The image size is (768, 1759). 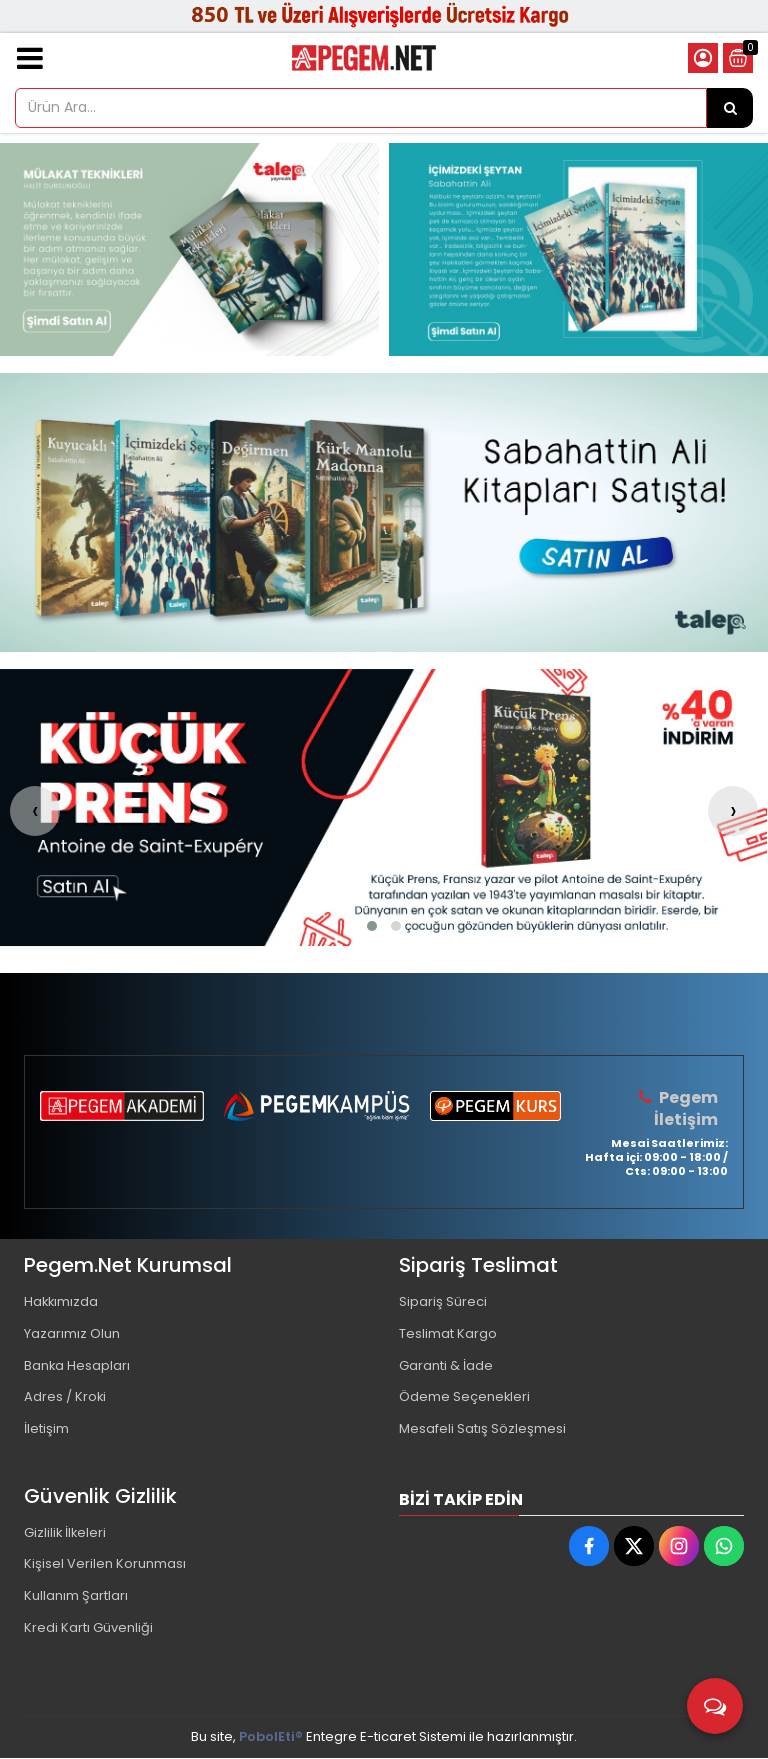 I want to click on Gizlilik İlkeleri, so click(x=66, y=1533).